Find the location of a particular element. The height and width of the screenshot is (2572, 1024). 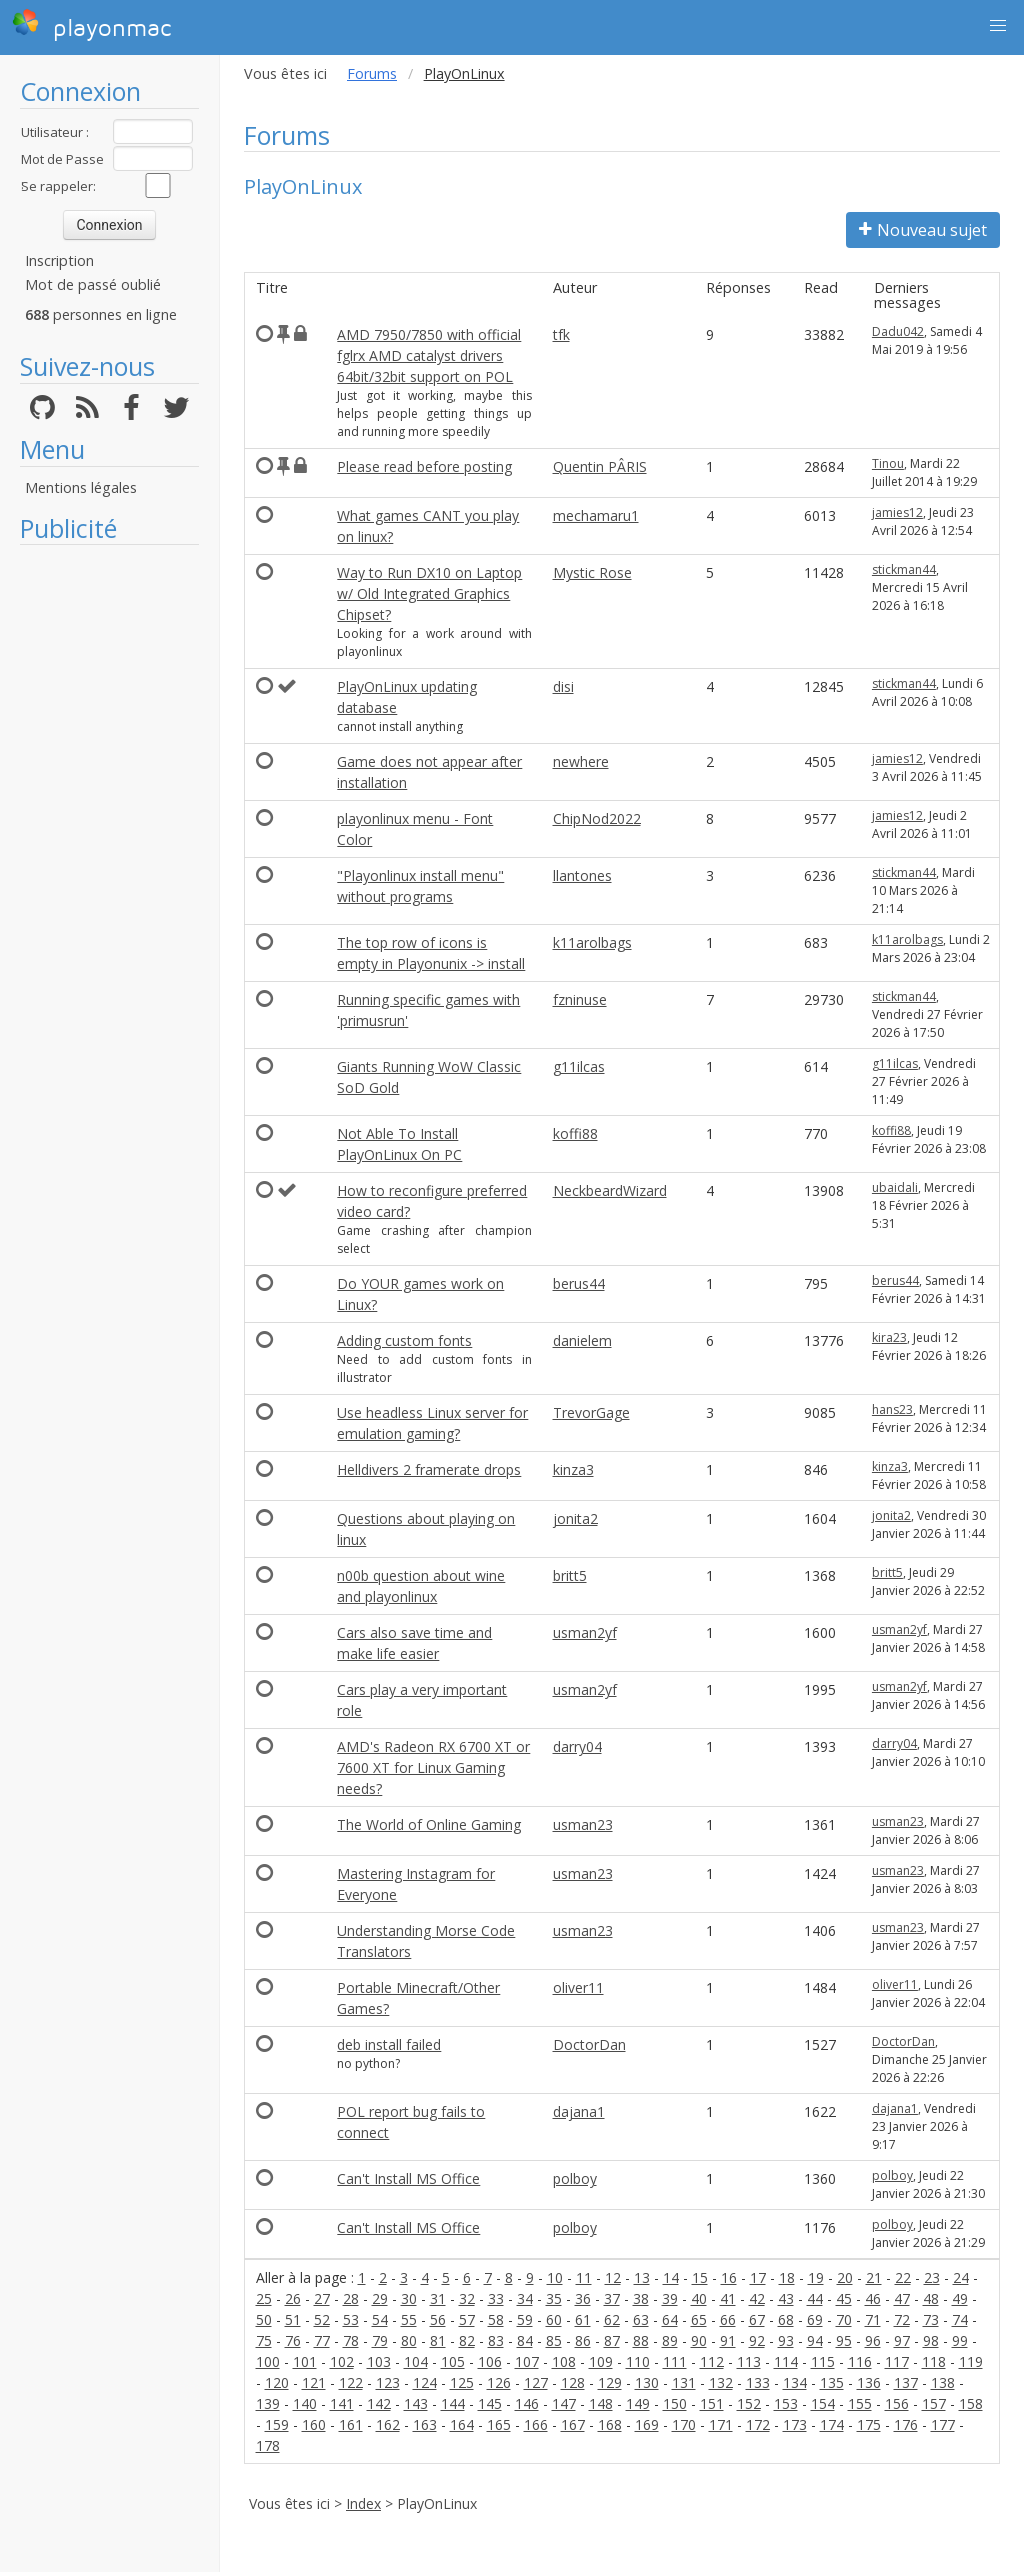

124 is located at coordinates (425, 2382).